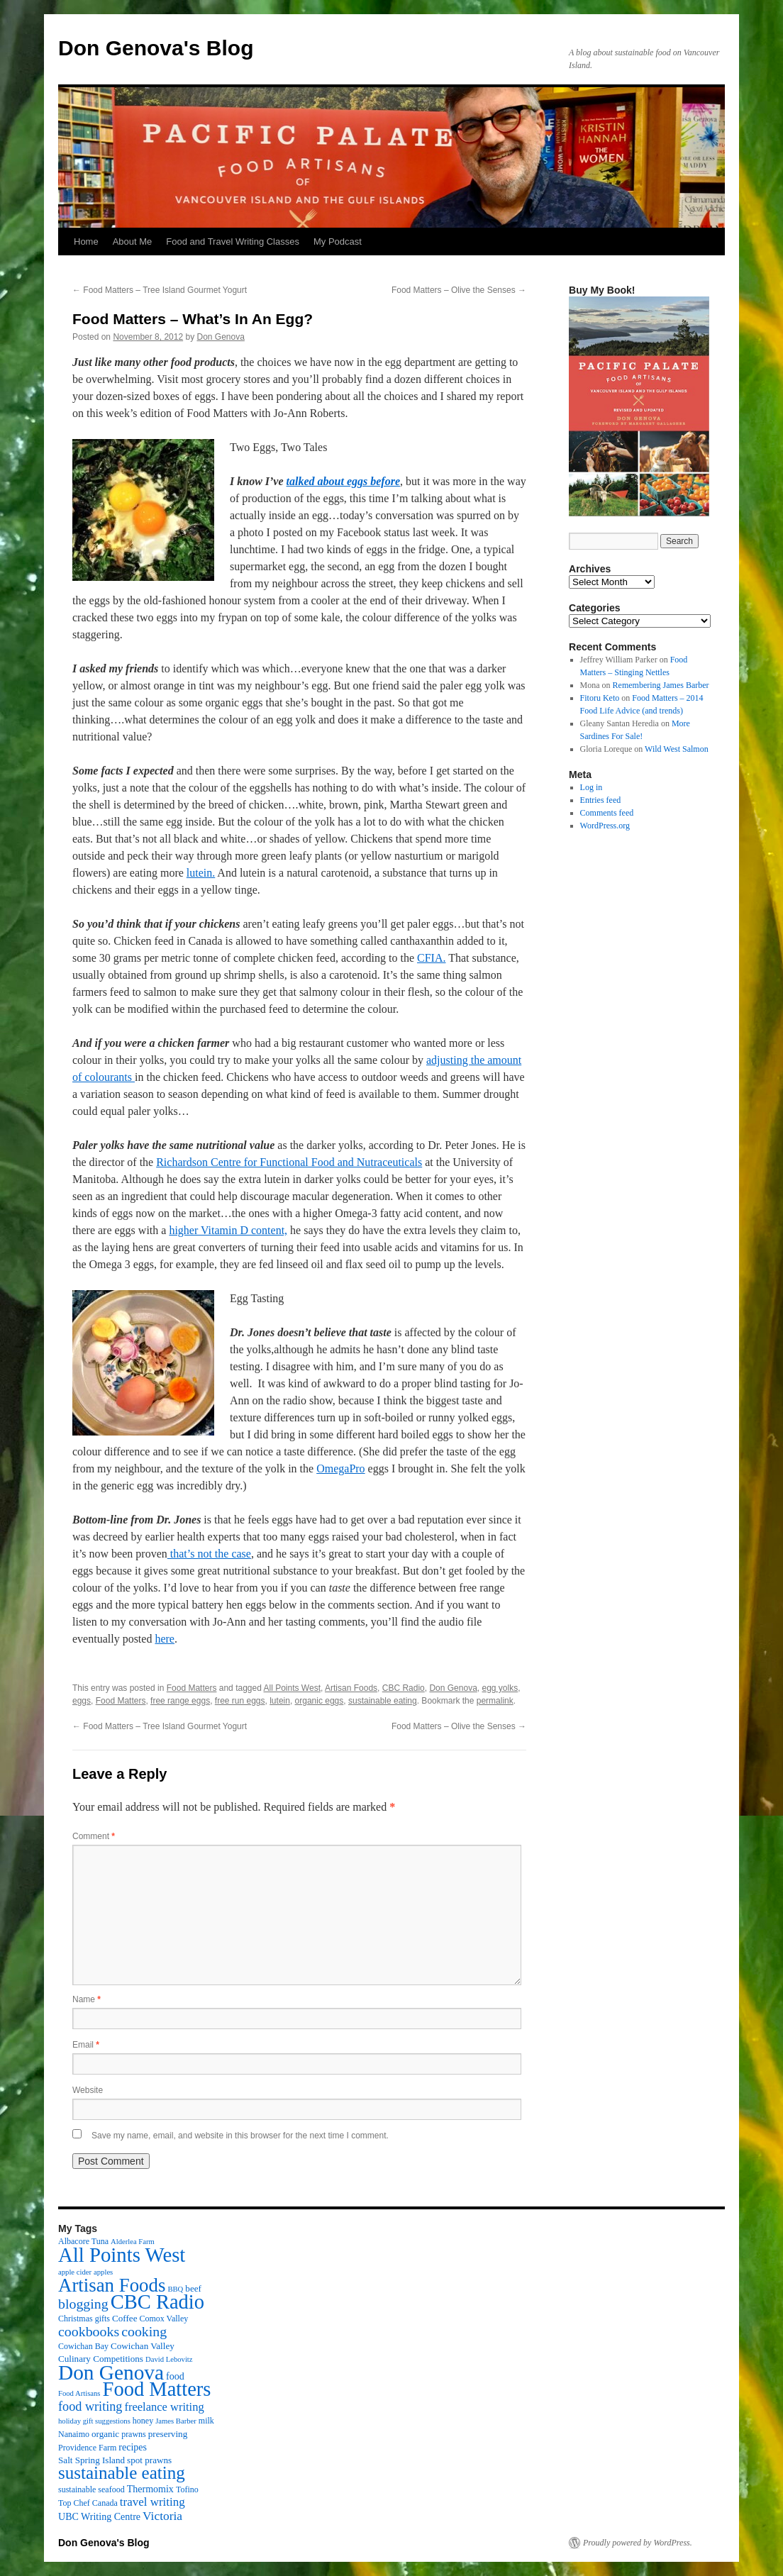 This screenshot has width=783, height=2576. I want to click on Proudly powered by WordPress., so click(637, 2543).